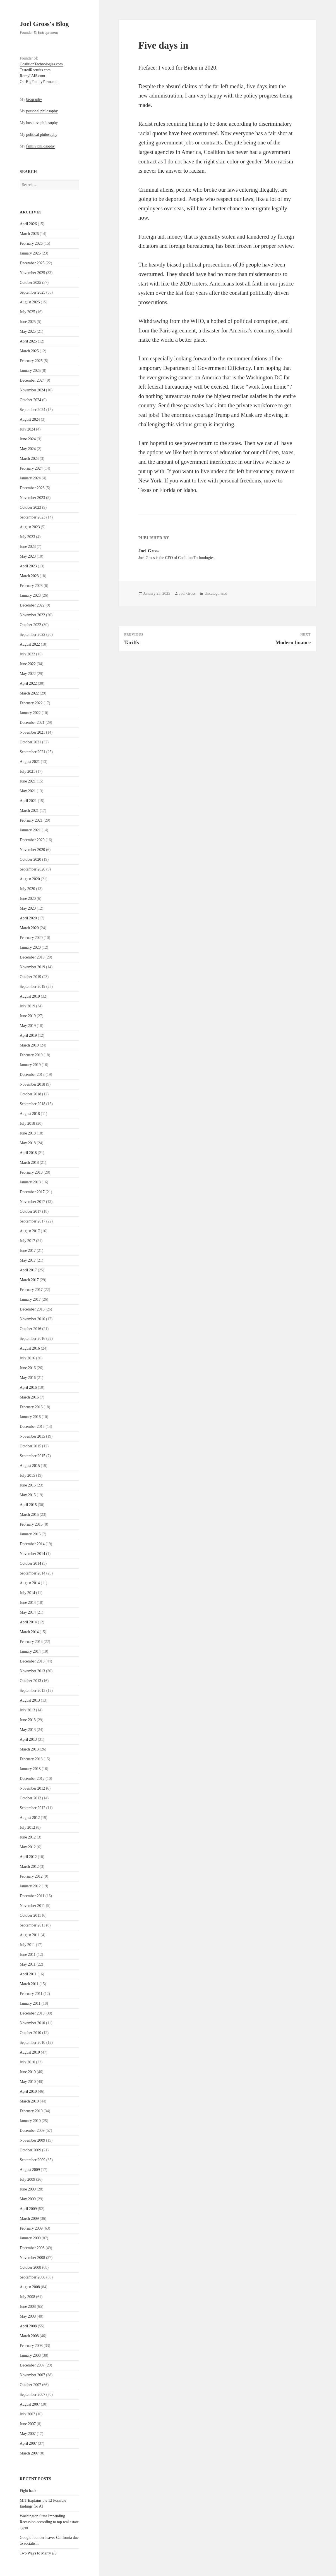 The image size is (336, 2576). I want to click on August 2021, so click(30, 762).